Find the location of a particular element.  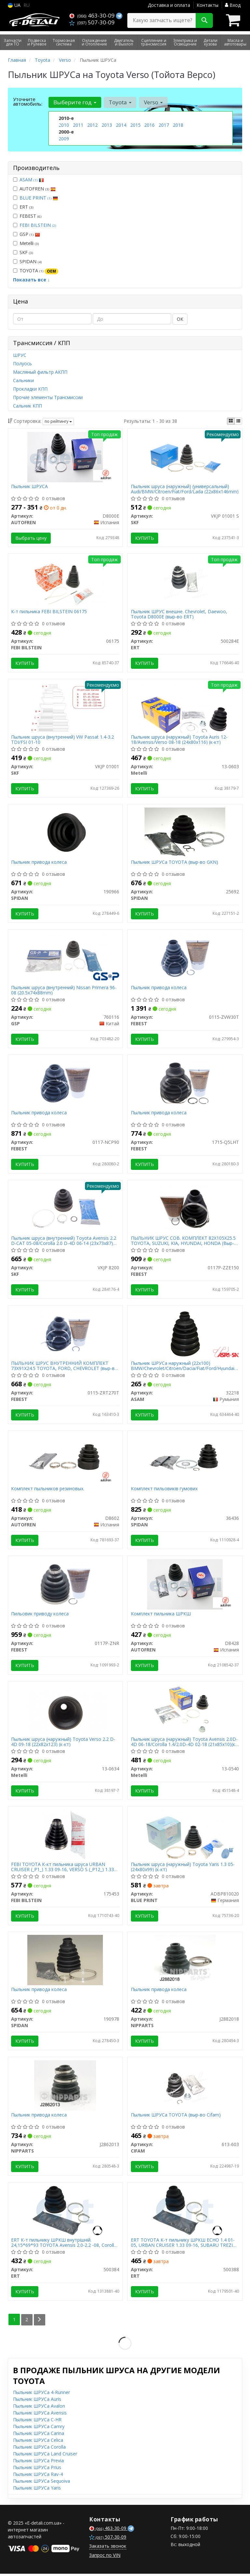

[Пыльник привода колеса FEBEST 0117-NCP90] is located at coordinates (65, 1084).